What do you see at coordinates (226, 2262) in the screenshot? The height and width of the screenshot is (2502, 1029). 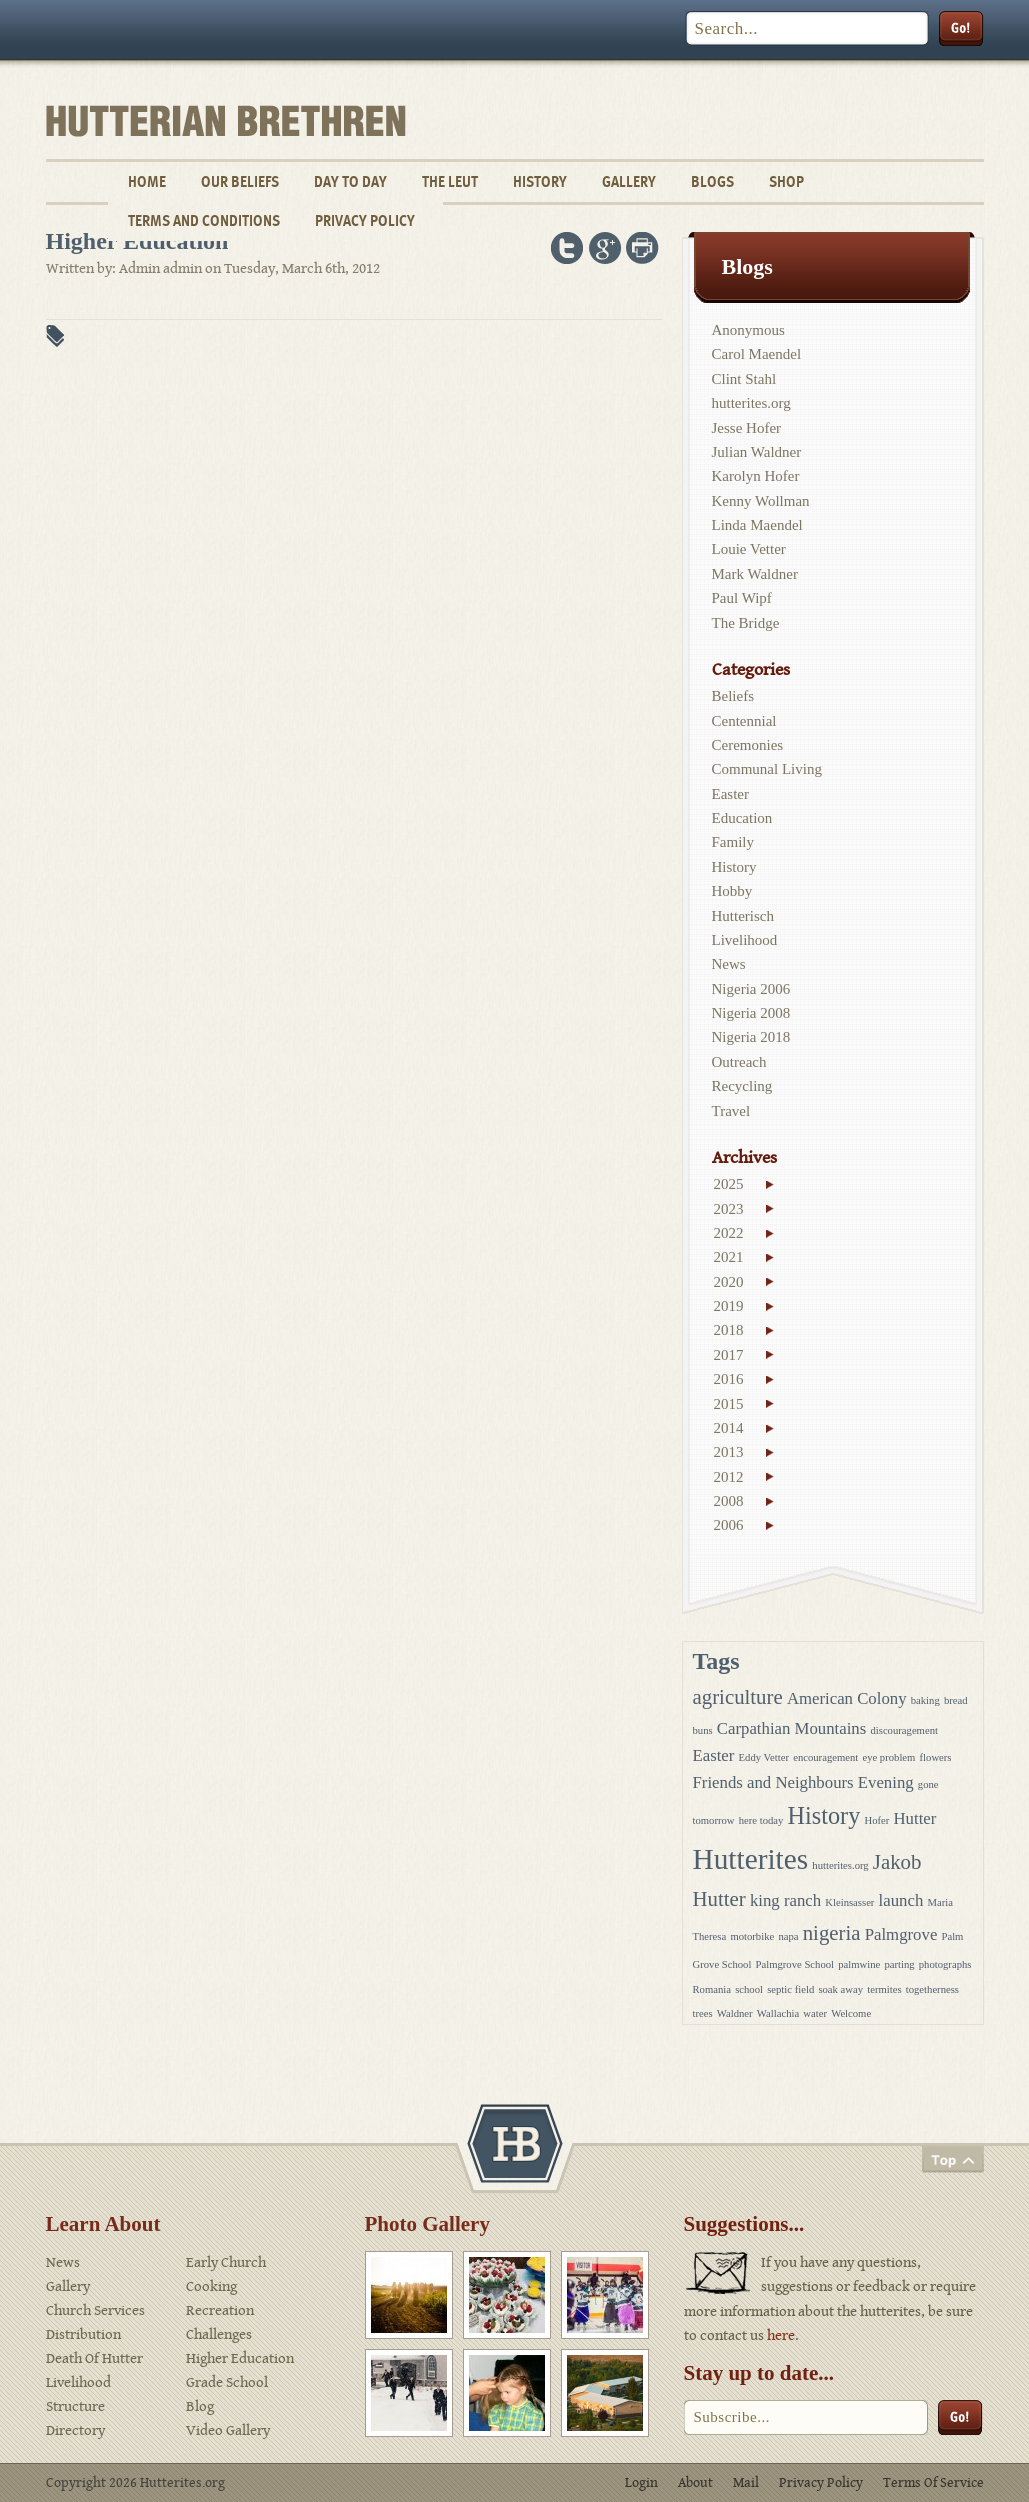 I see `Early Church` at bounding box center [226, 2262].